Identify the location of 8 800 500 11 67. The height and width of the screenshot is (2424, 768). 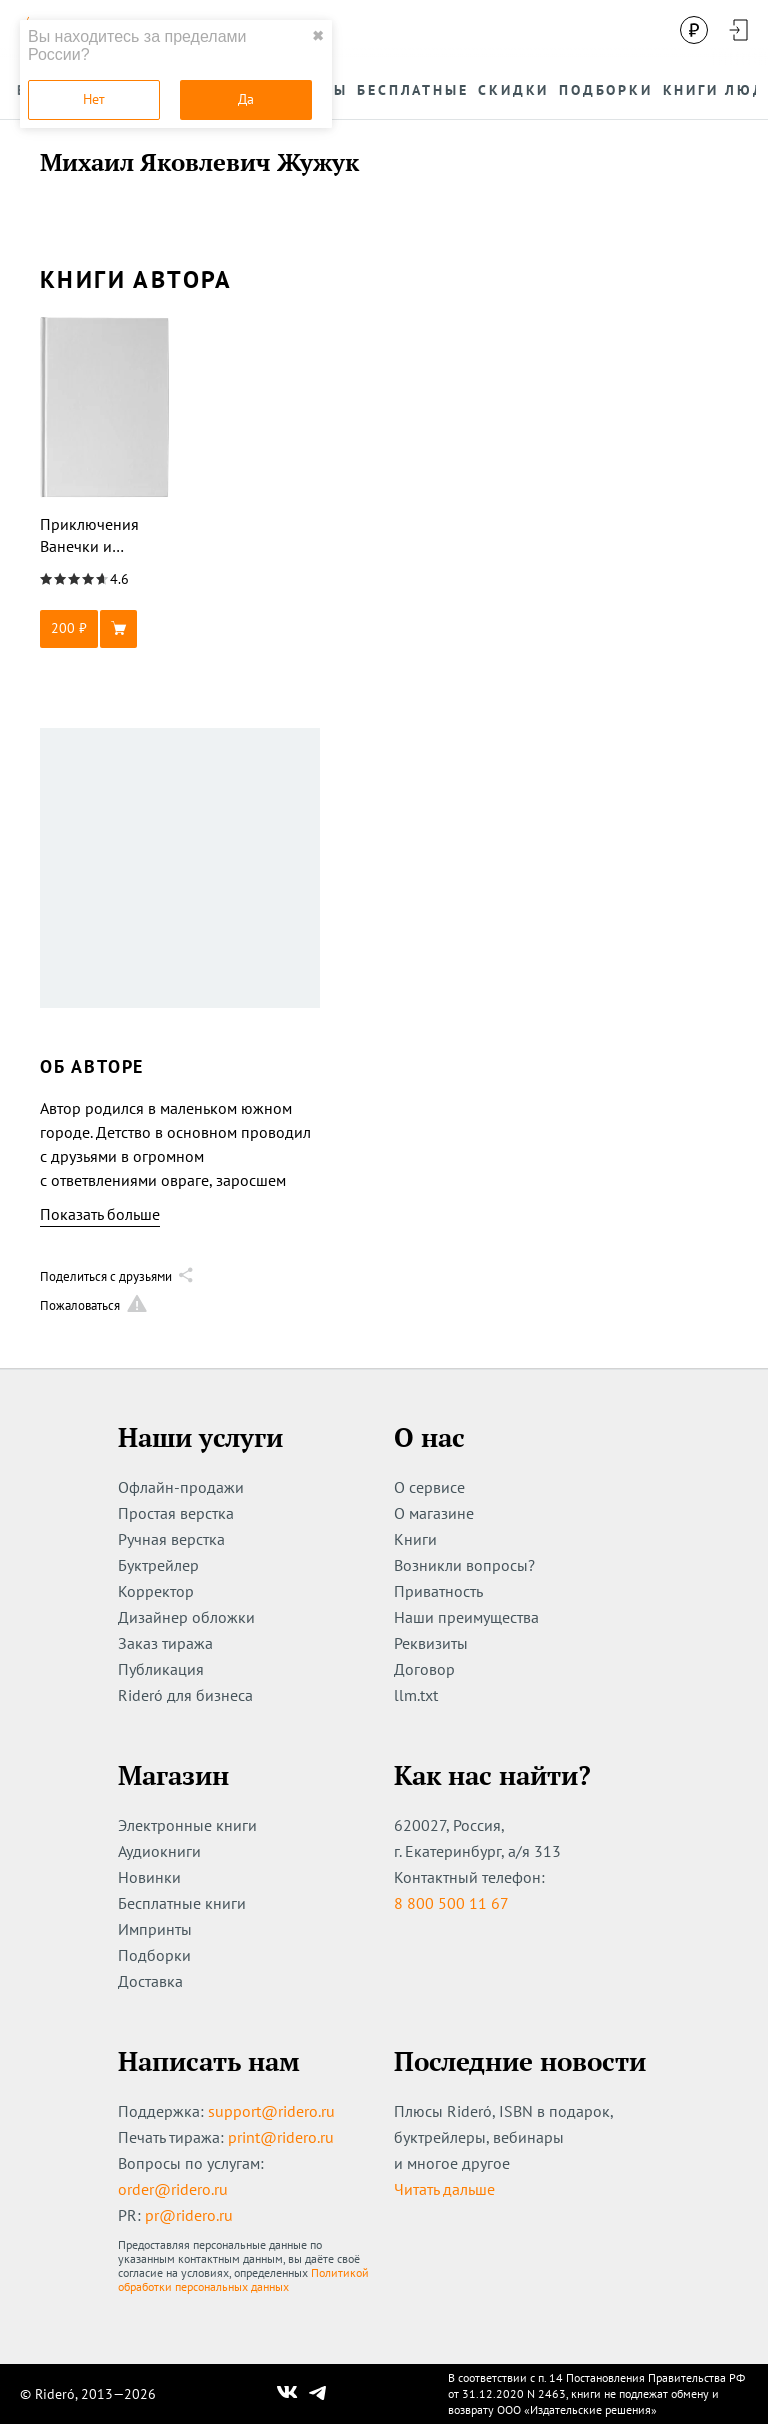
(451, 1903).